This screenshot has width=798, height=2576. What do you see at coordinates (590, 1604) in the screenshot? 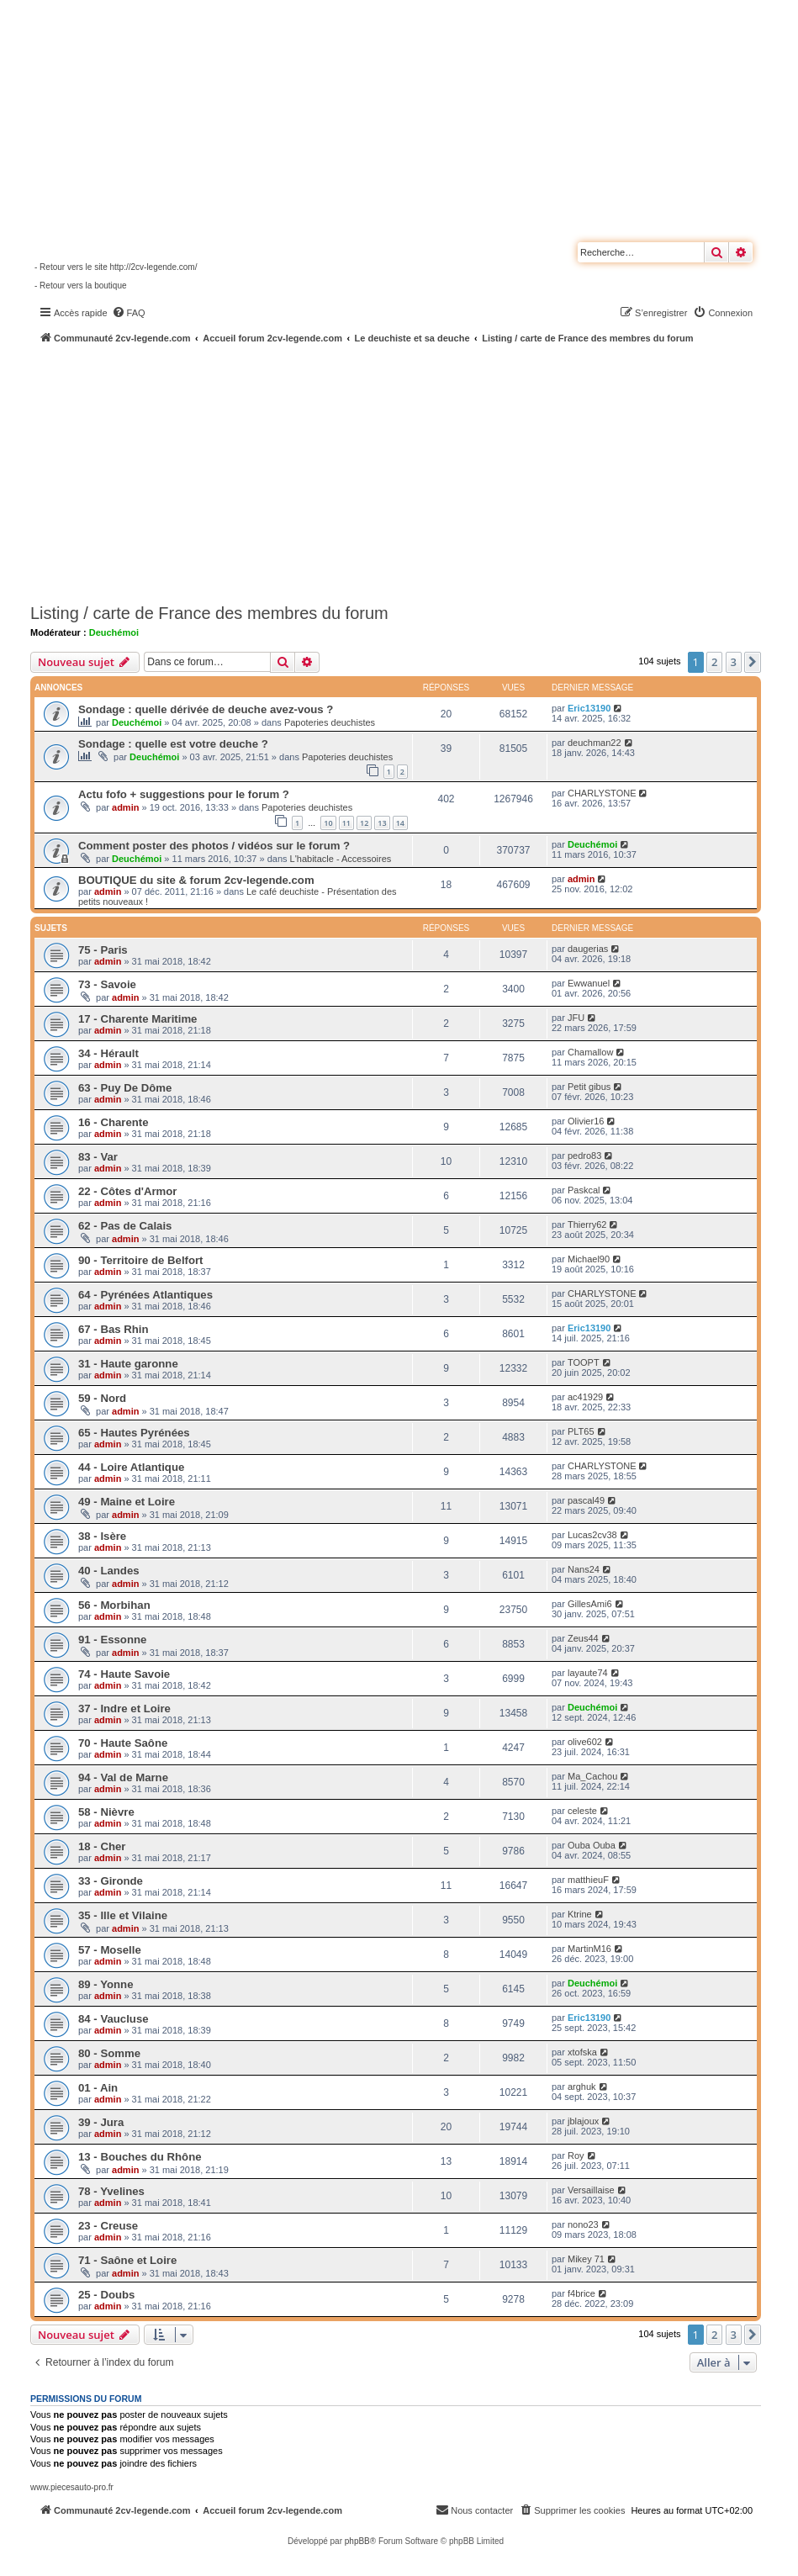
I see `GillesAmi6` at bounding box center [590, 1604].